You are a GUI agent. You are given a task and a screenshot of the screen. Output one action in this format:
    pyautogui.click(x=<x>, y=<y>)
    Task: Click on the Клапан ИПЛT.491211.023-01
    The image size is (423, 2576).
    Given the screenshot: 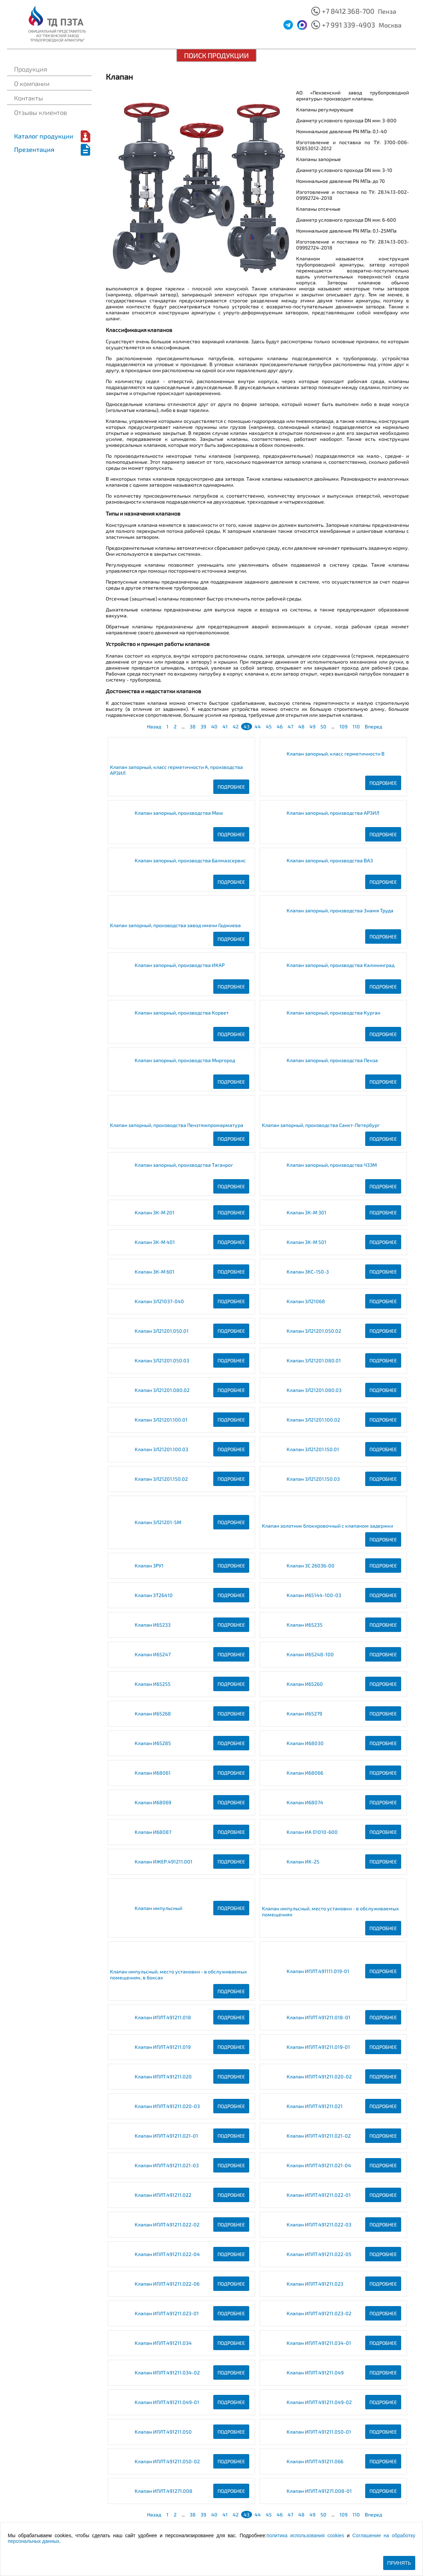 What is the action you would take?
    pyautogui.click(x=167, y=2313)
    